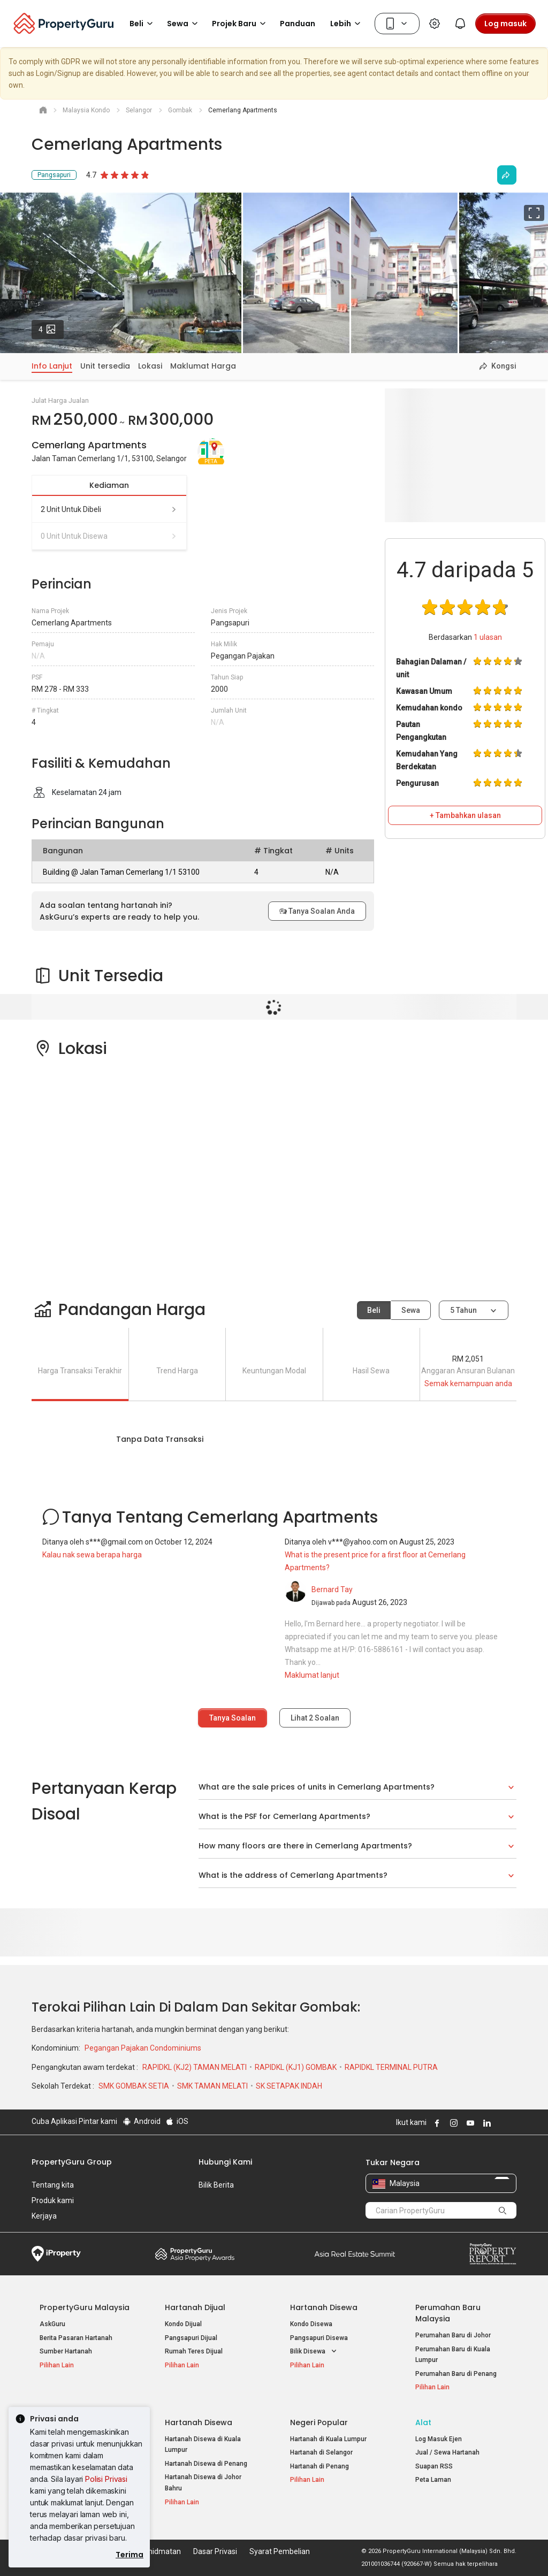  What do you see at coordinates (463, 1310) in the screenshot?
I see `5 tahun` at bounding box center [463, 1310].